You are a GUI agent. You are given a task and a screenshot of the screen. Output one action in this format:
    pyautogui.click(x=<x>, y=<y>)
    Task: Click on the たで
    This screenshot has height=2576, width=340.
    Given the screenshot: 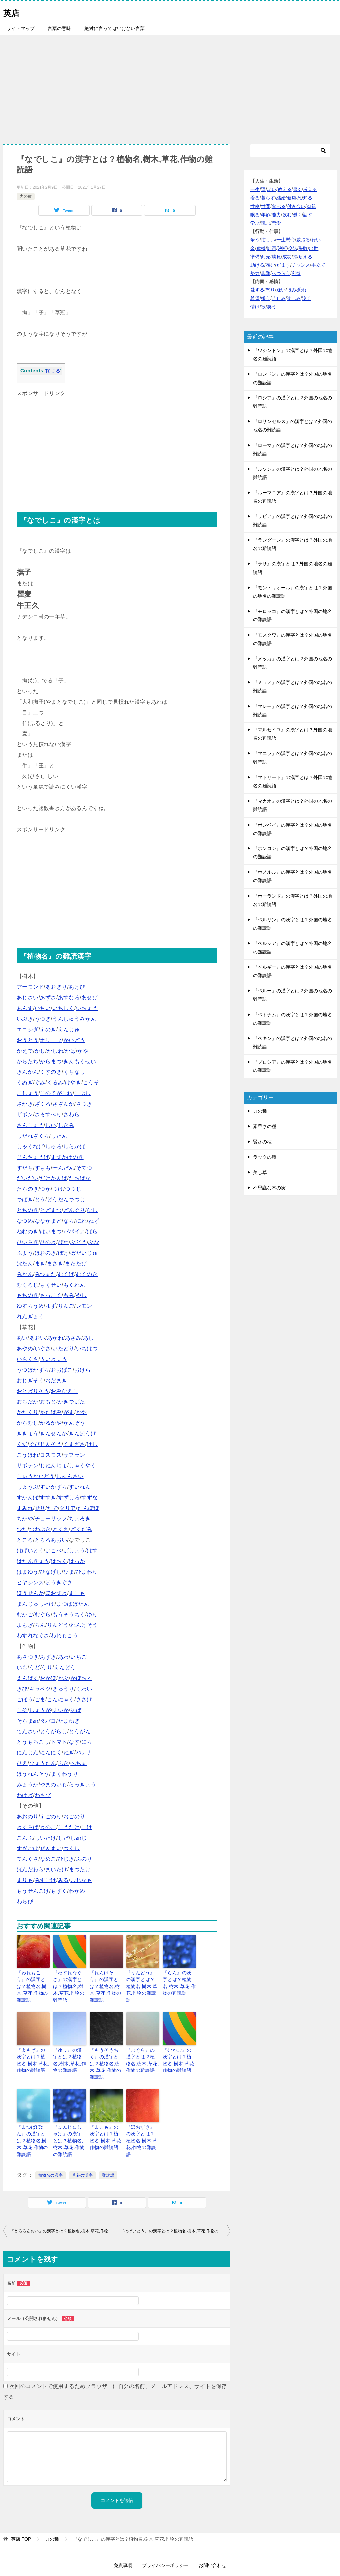 What is the action you would take?
    pyautogui.click(x=52, y=1508)
    